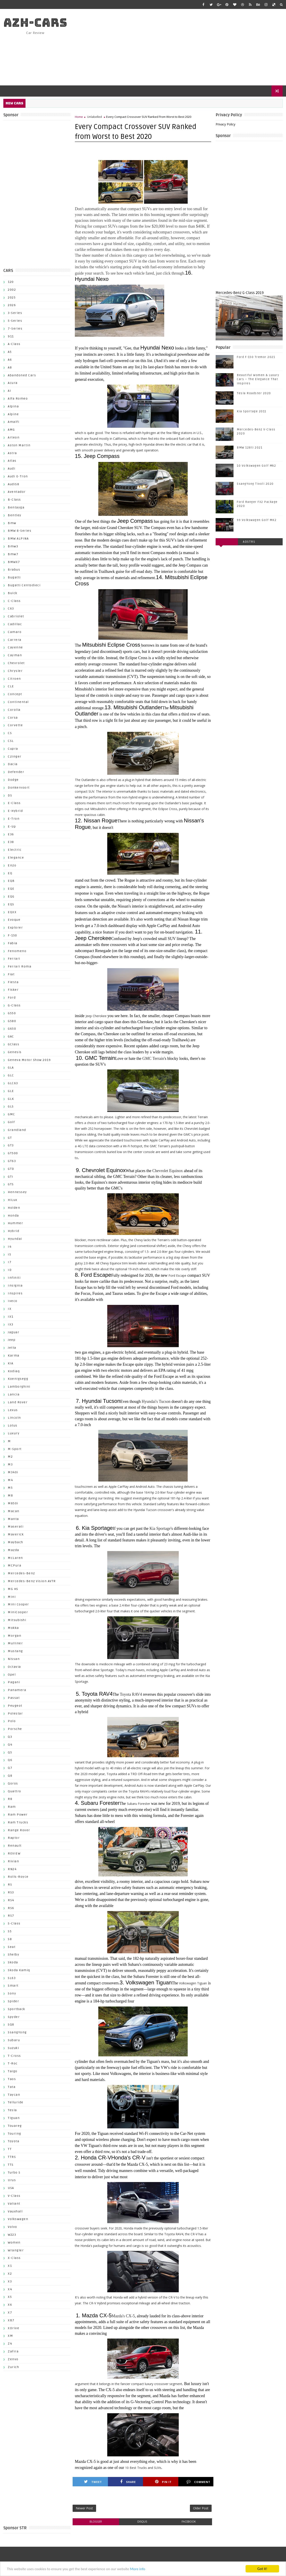 The image size is (286, 2576). I want to click on Zurich, so click(13, 2367).